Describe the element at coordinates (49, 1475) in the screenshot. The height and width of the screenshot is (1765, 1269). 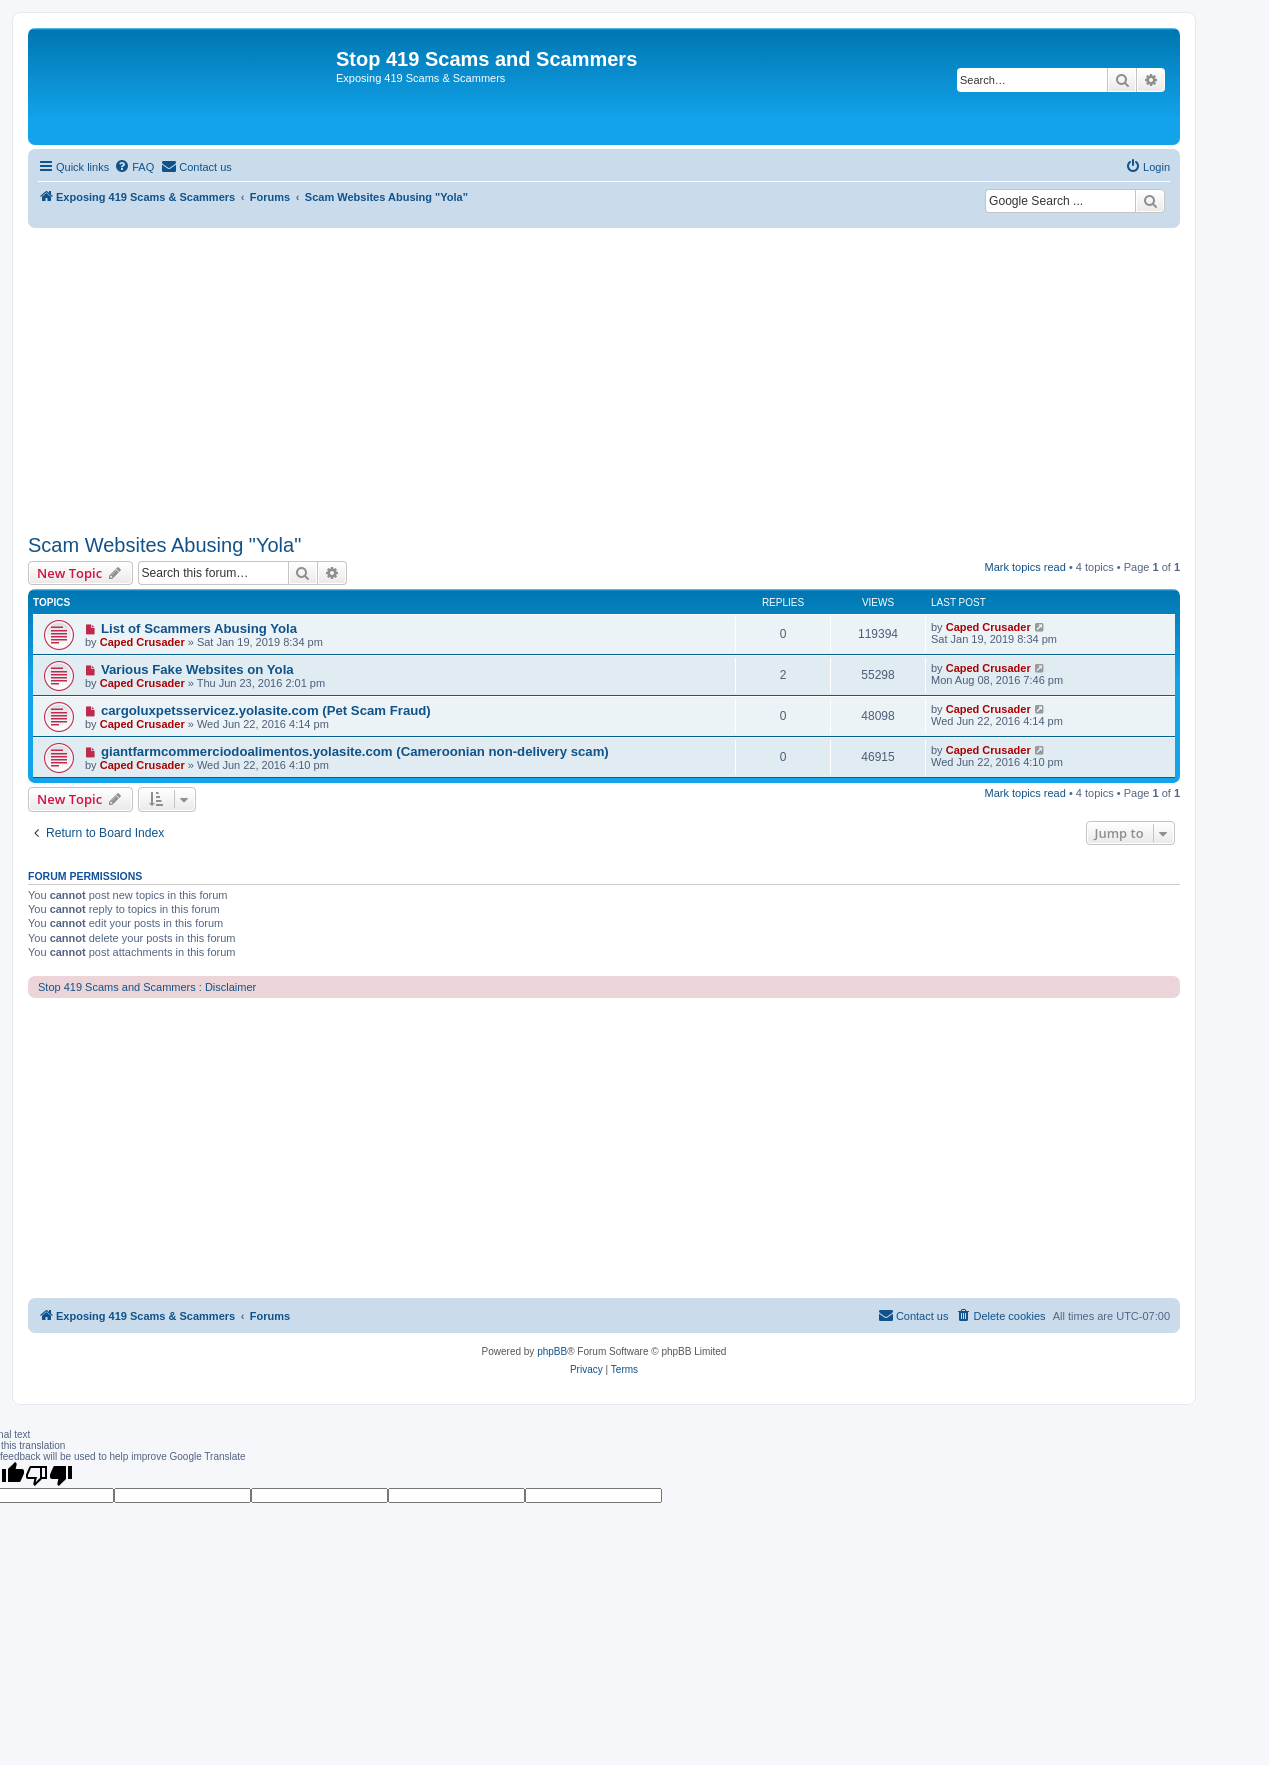
I see `[Poor translation]` at that location.